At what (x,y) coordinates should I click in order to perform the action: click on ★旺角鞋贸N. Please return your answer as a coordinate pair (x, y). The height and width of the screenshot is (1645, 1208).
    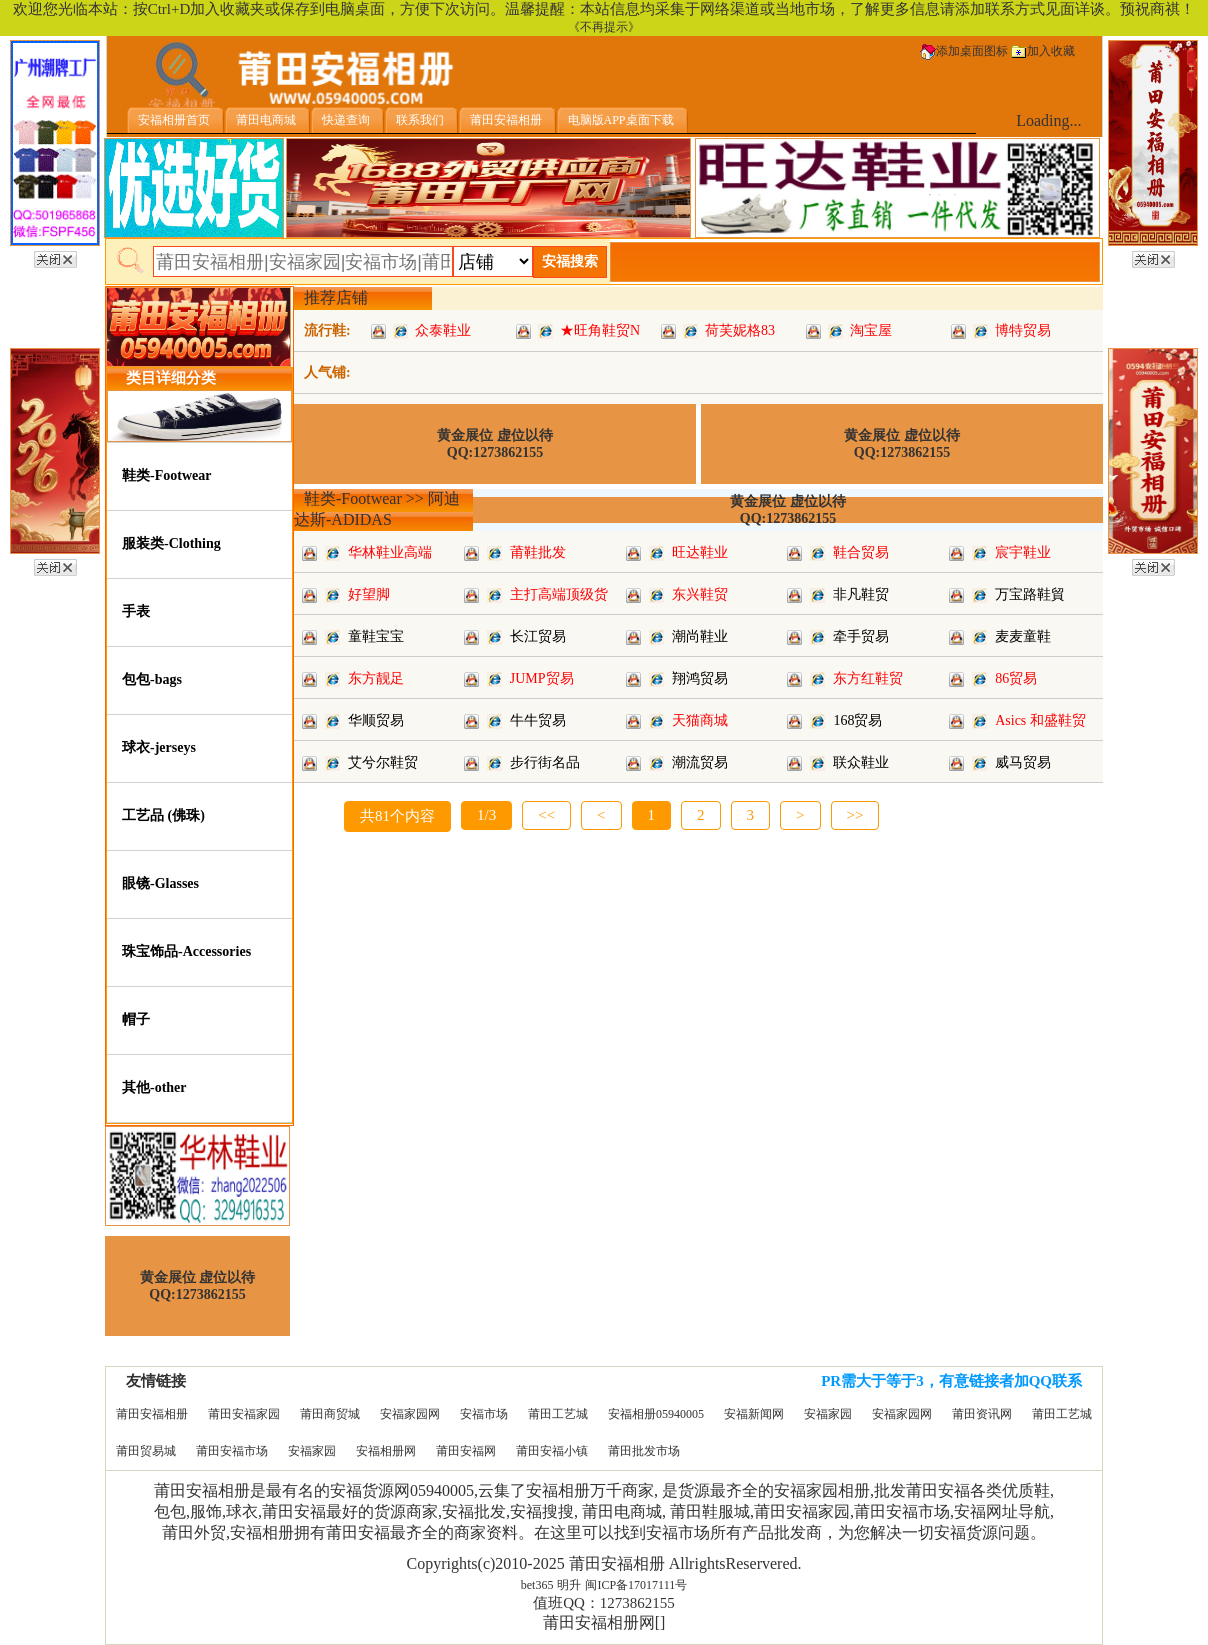
    Looking at the image, I should click on (600, 330).